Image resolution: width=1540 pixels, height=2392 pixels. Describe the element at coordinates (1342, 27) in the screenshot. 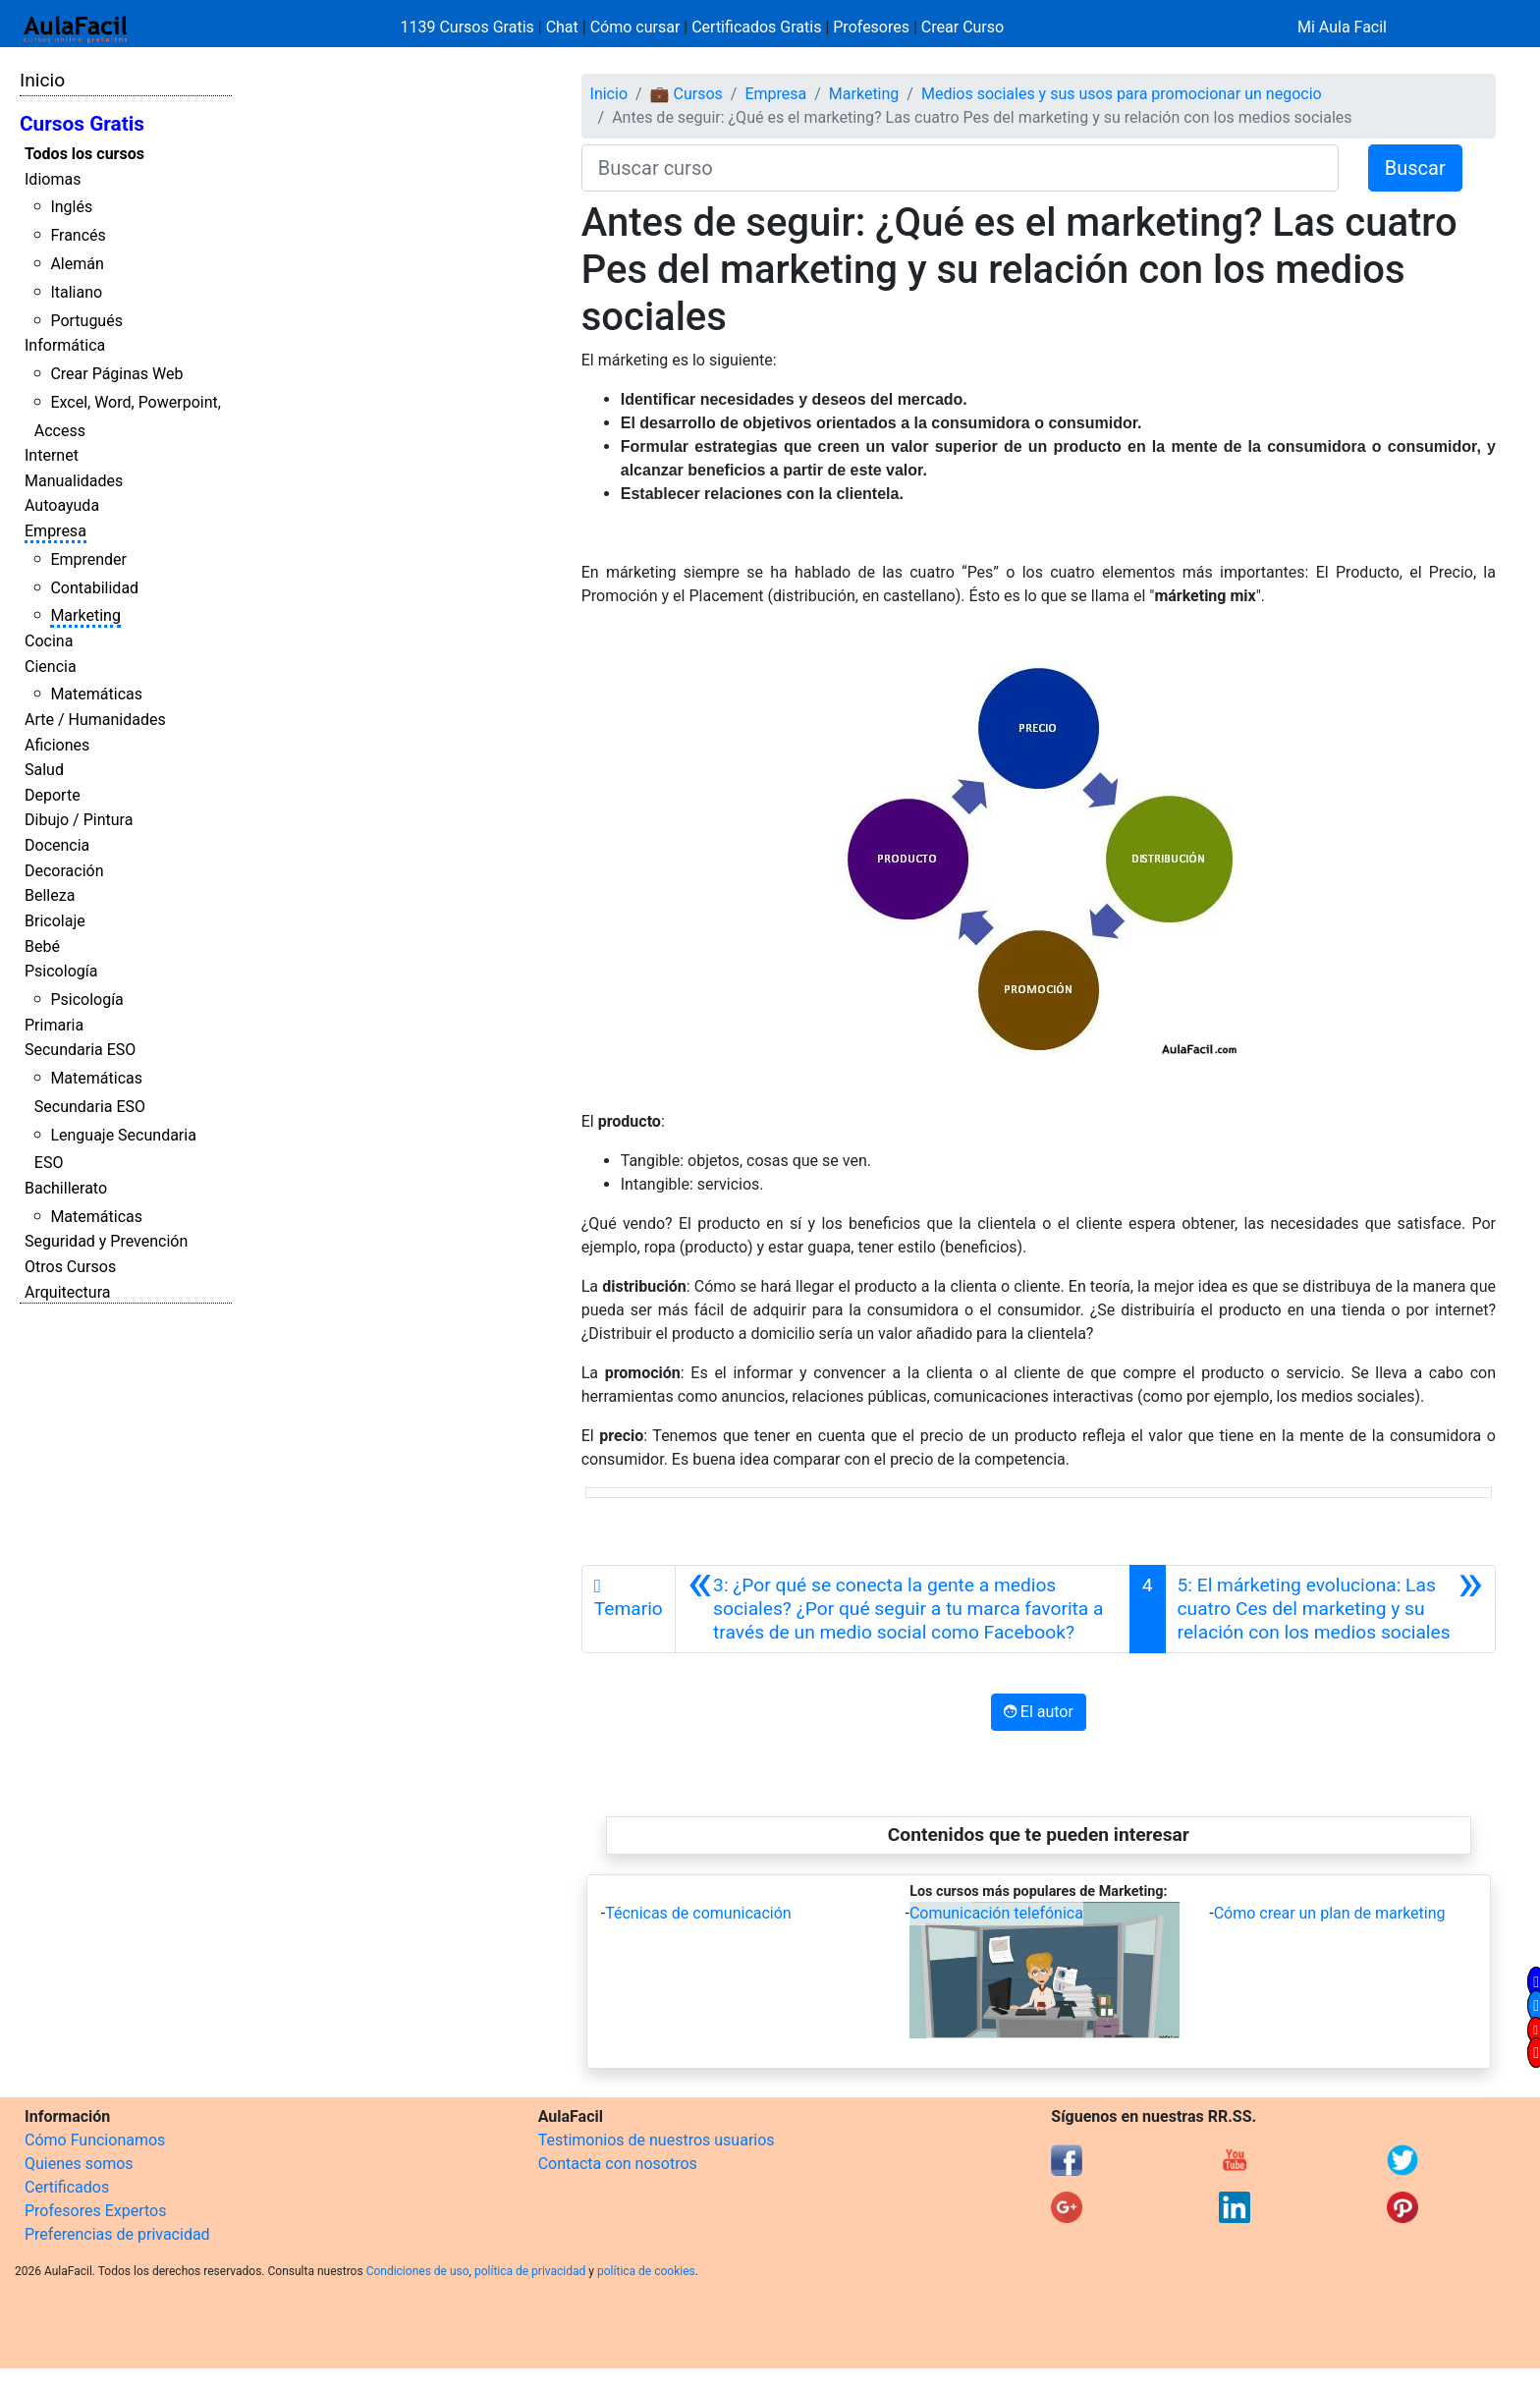

I see `Mi Aula Facil` at that location.